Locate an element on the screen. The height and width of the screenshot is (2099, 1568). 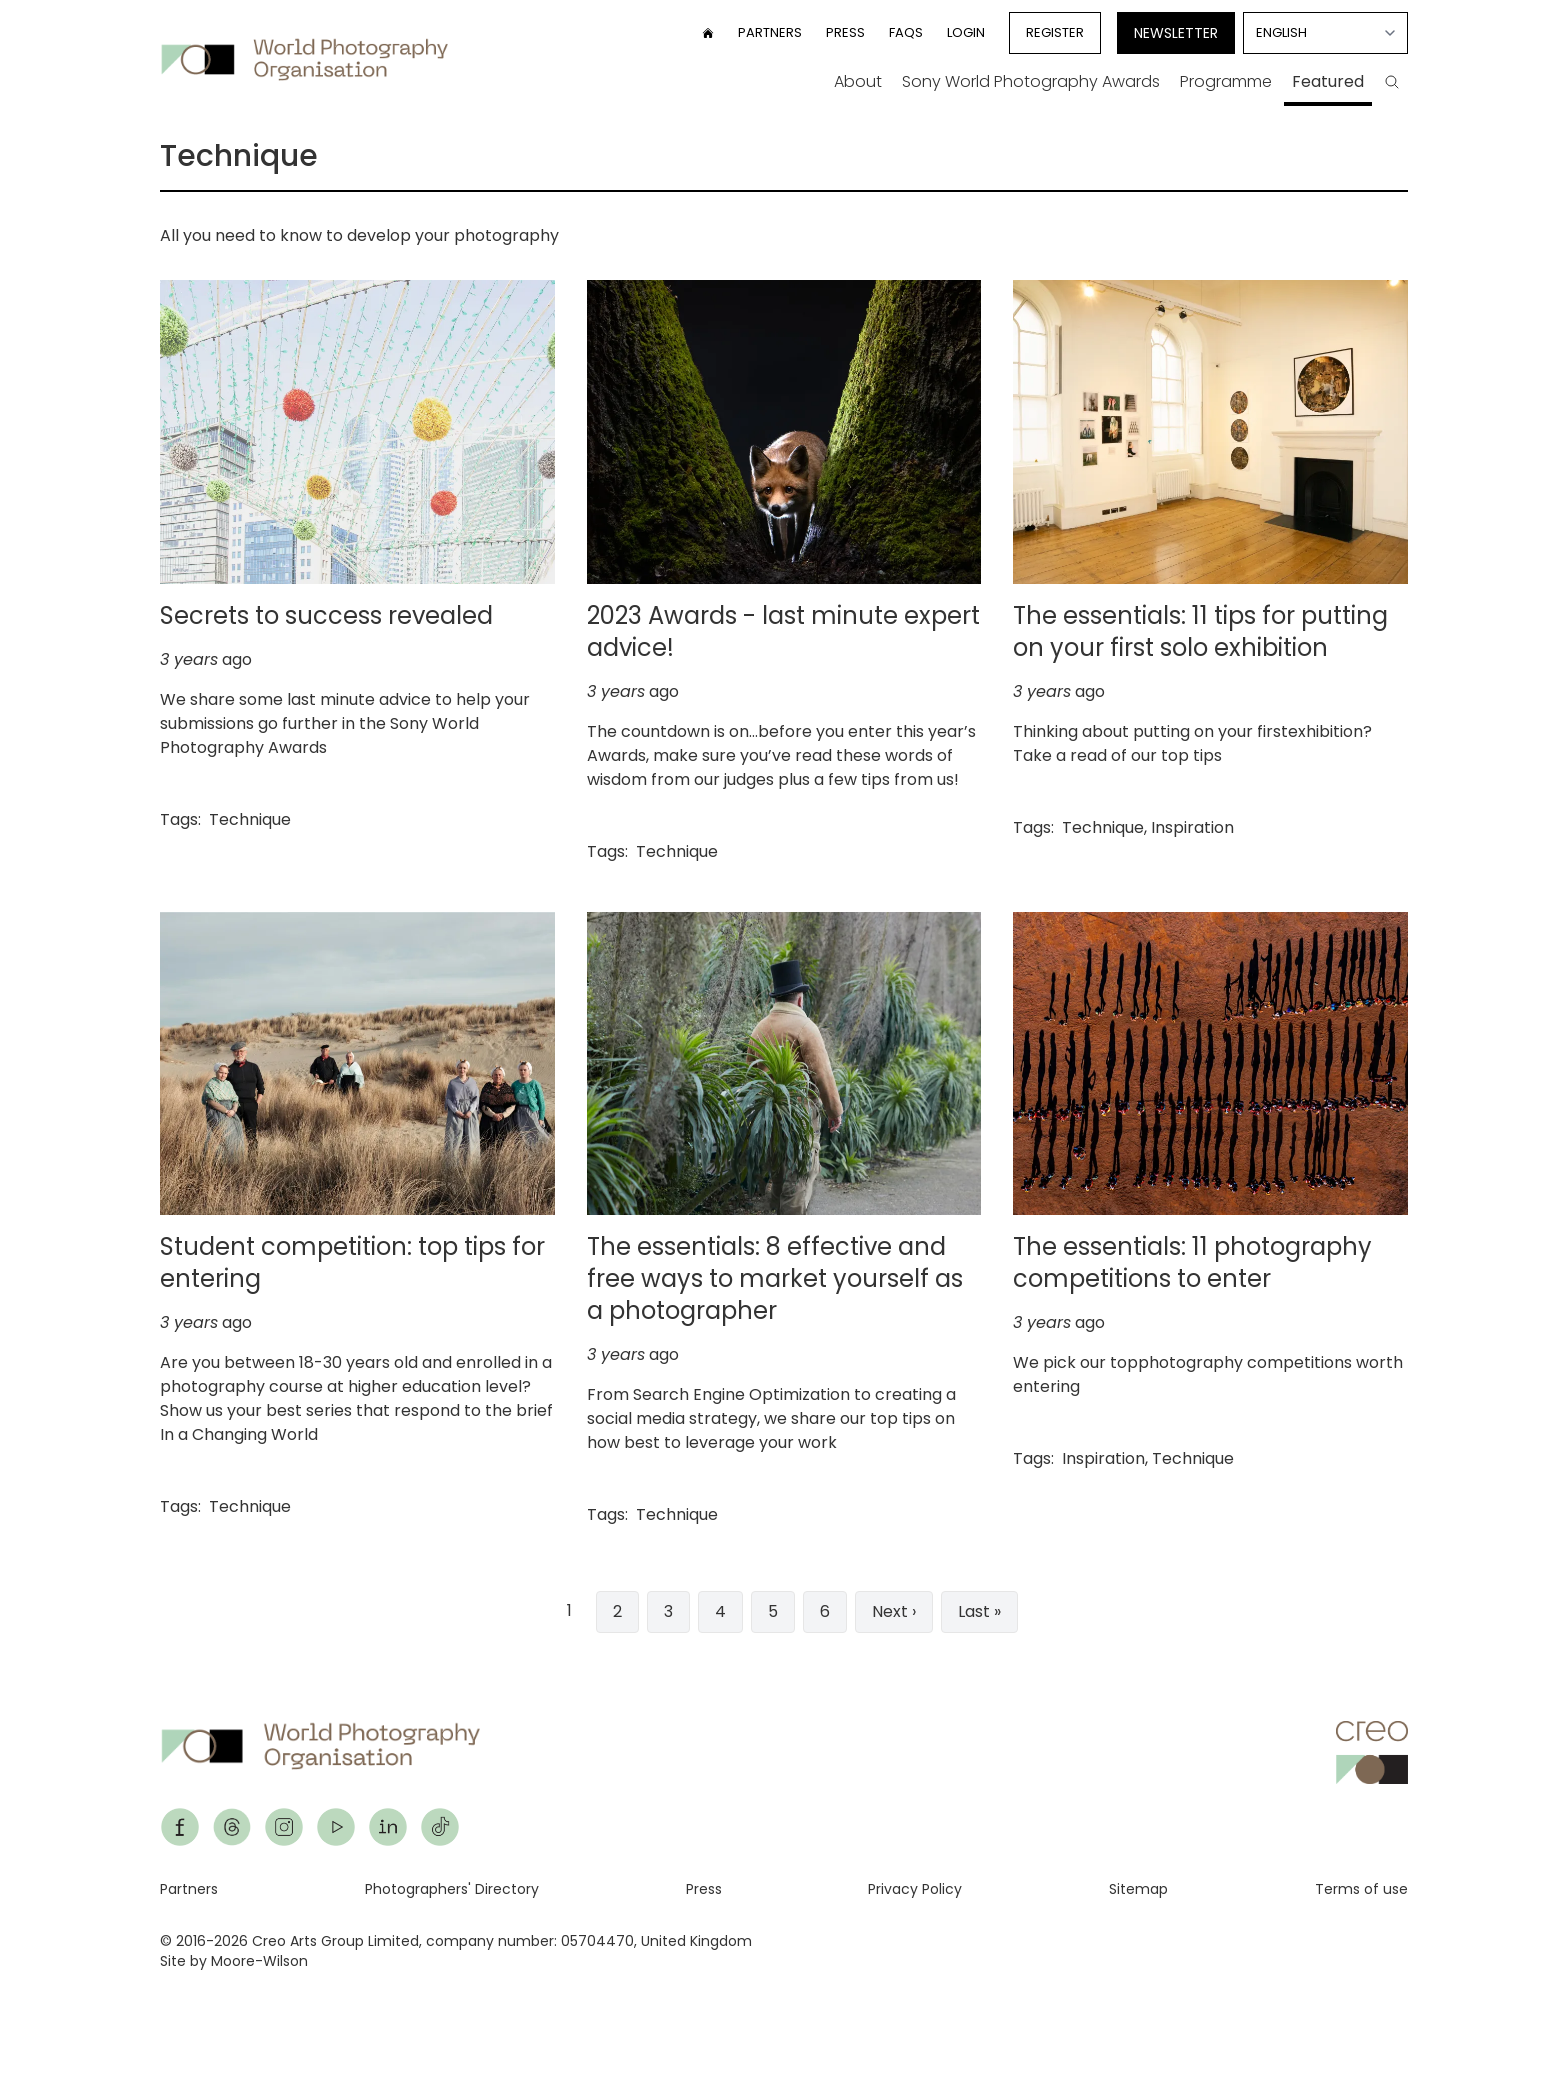
Site by Moore-Wilson is located at coordinates (234, 1961).